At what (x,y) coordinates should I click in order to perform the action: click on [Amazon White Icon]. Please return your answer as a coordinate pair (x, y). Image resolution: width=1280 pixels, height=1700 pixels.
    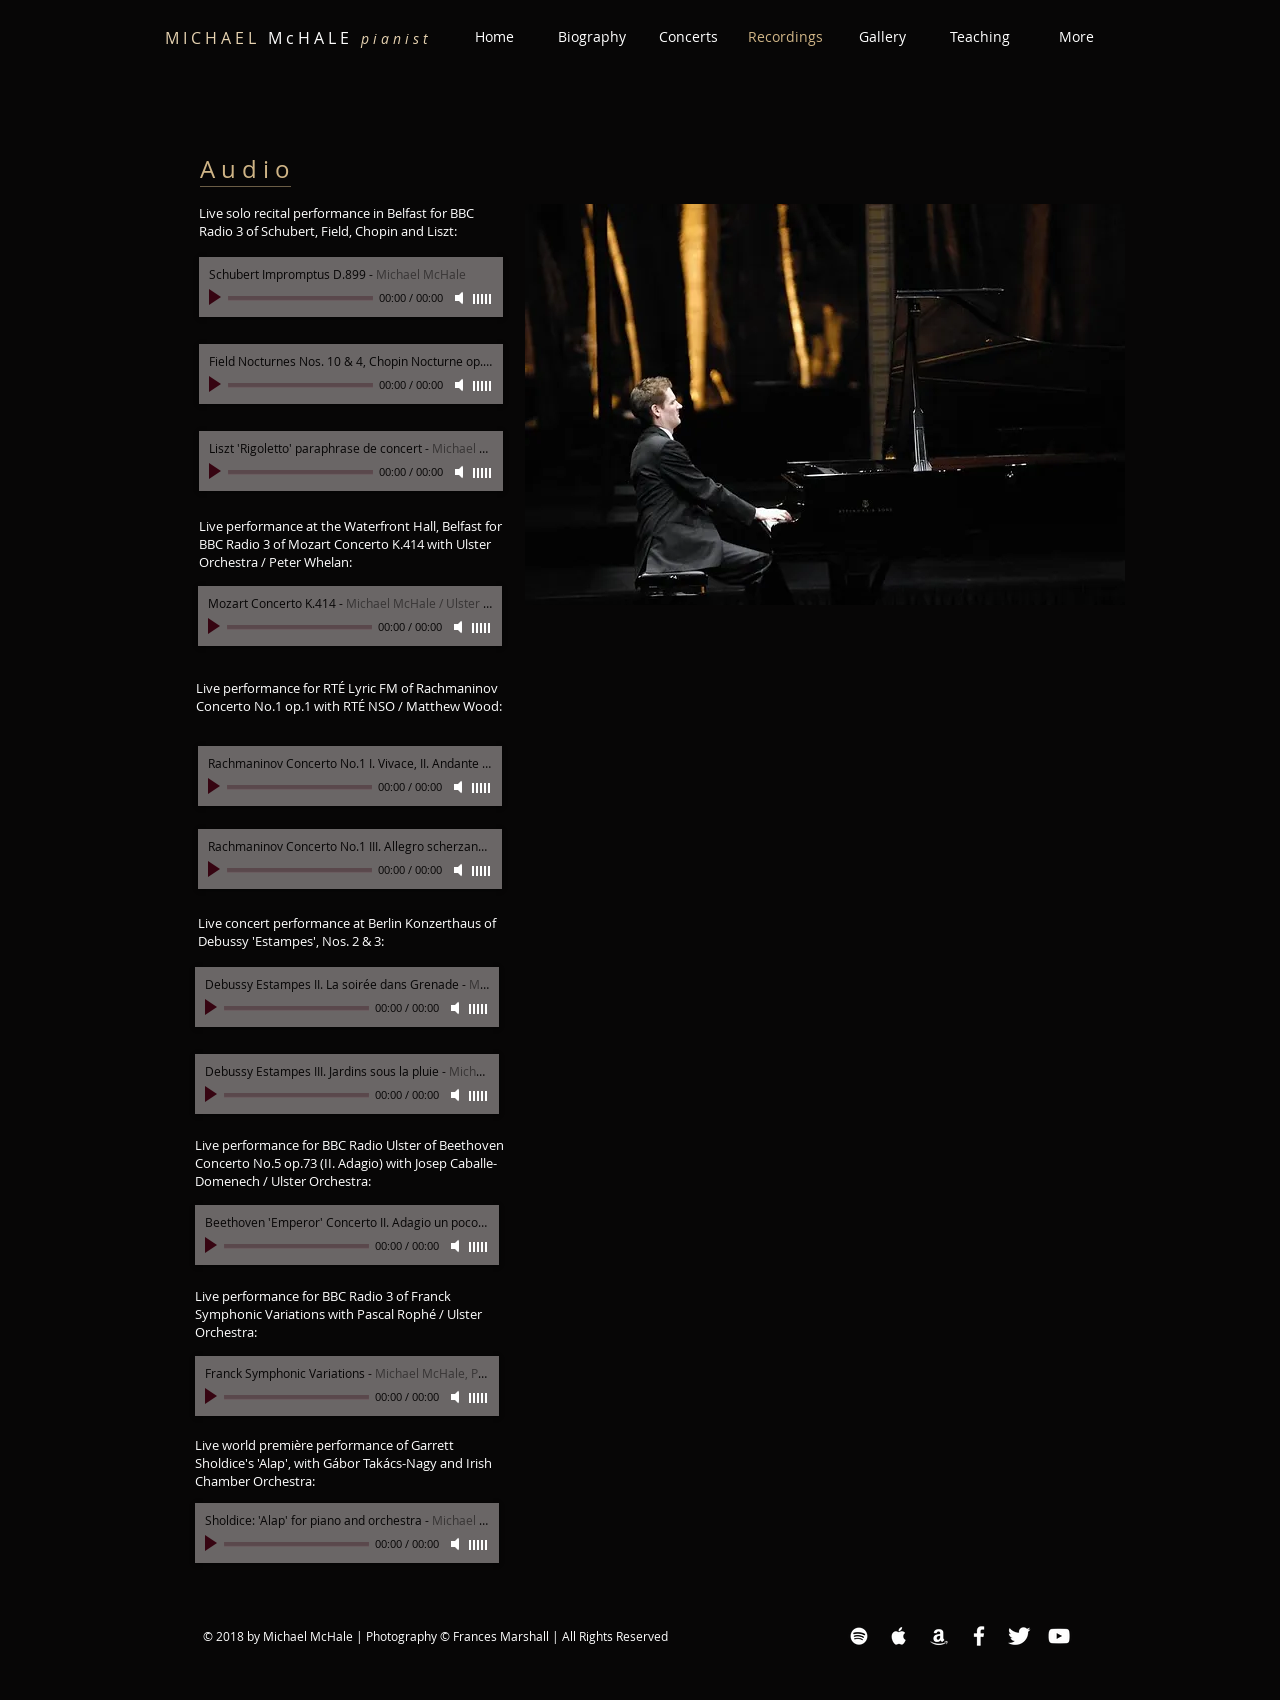
    Looking at the image, I should click on (939, 1636).